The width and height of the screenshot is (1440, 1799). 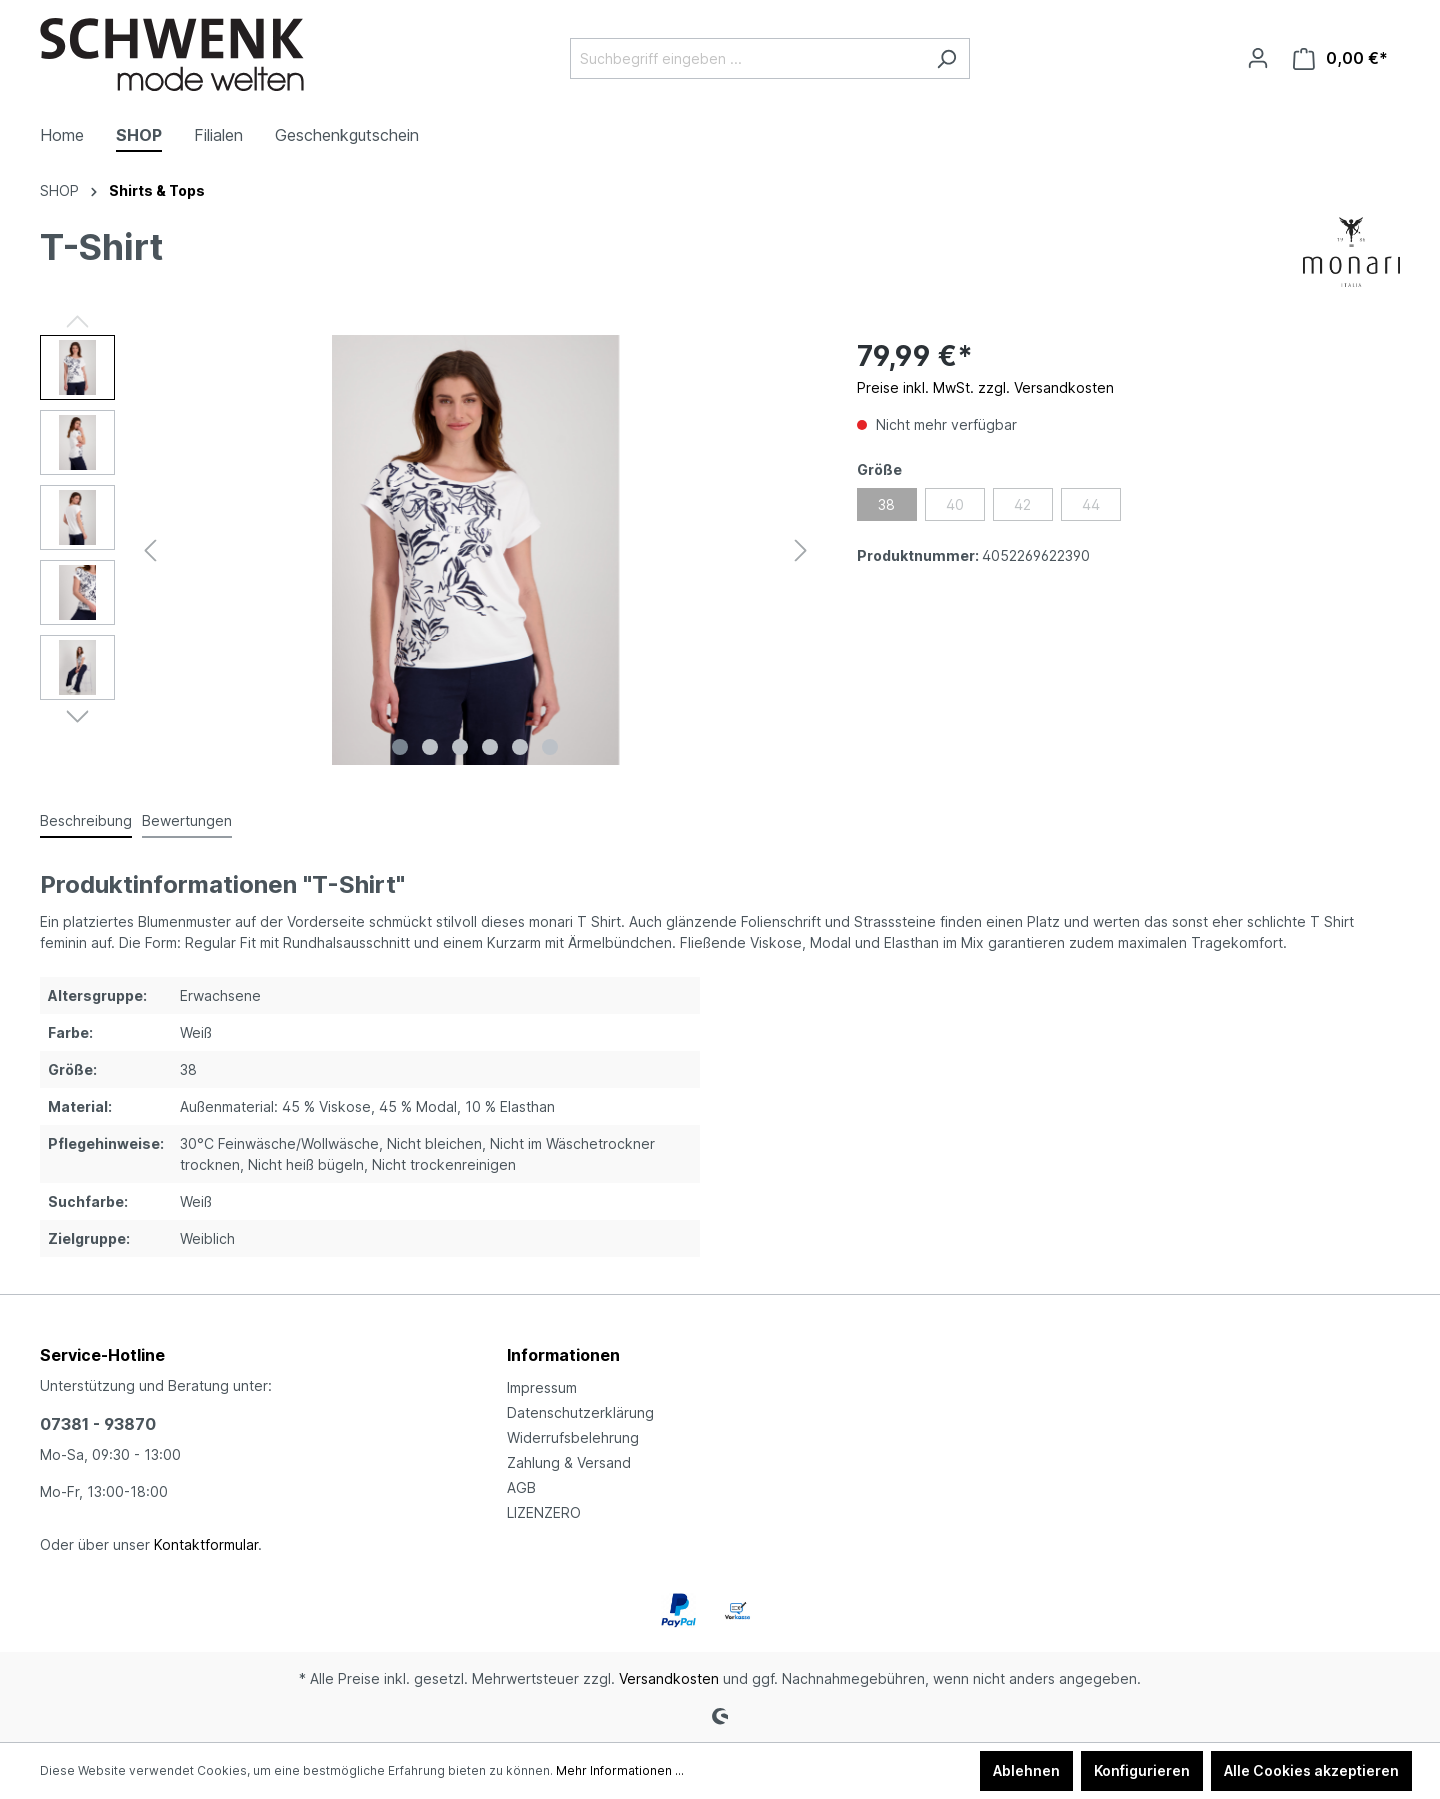 I want to click on Alle Cookies akzeptieren, so click(x=1311, y=1770).